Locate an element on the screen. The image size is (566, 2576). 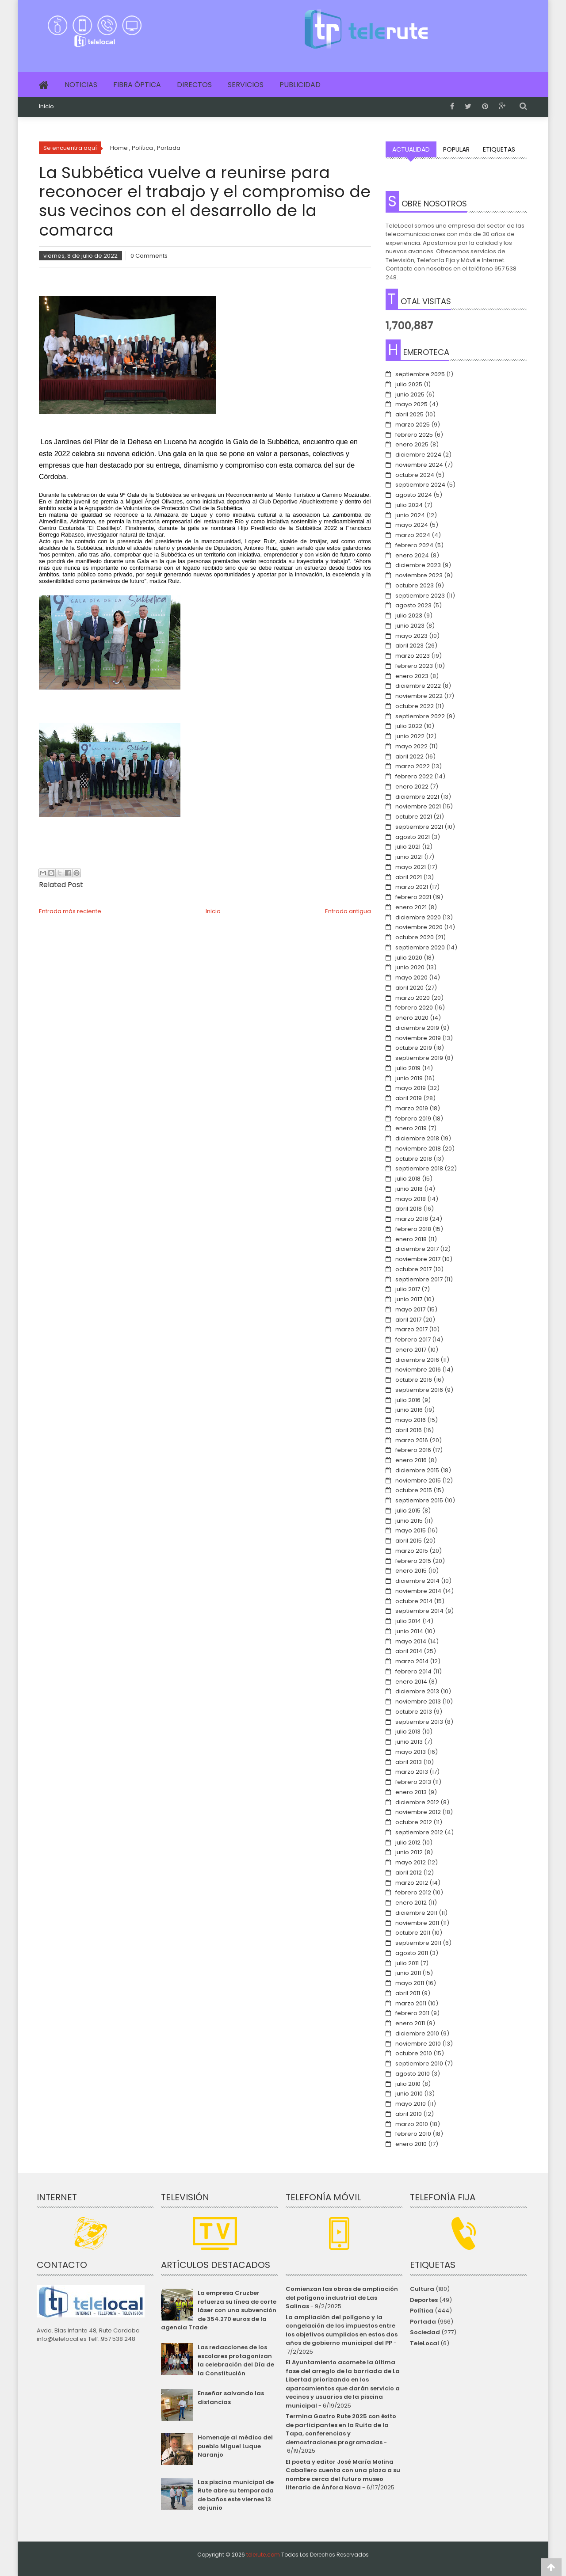
abril 2019 is located at coordinates (408, 1098).